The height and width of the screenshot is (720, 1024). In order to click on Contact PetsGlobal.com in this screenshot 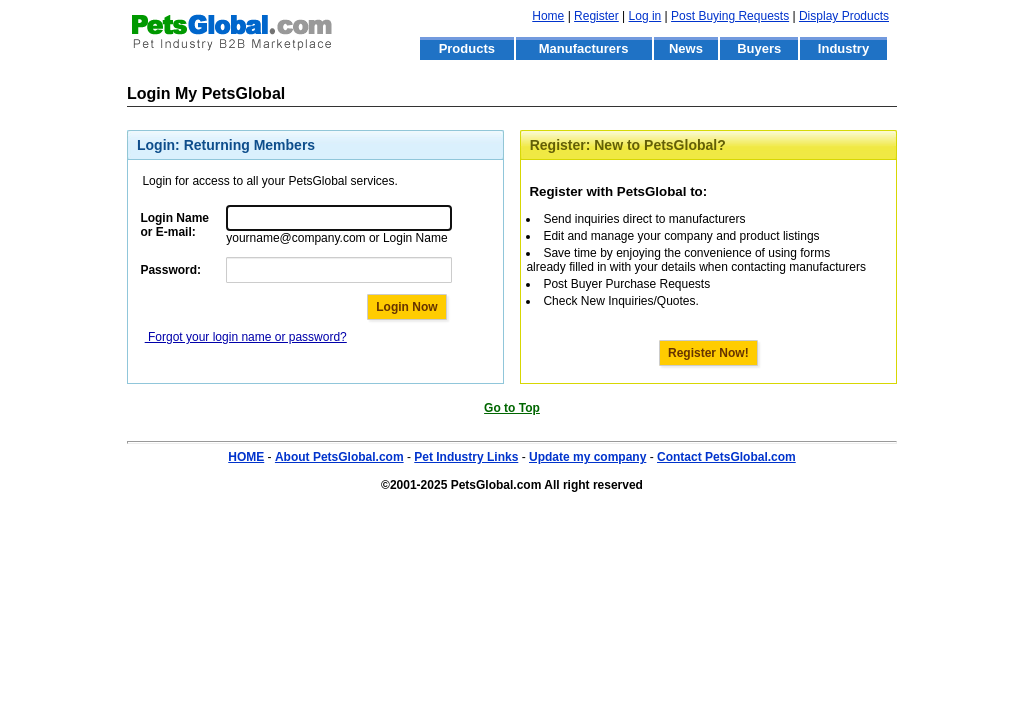, I will do `click(726, 457)`.